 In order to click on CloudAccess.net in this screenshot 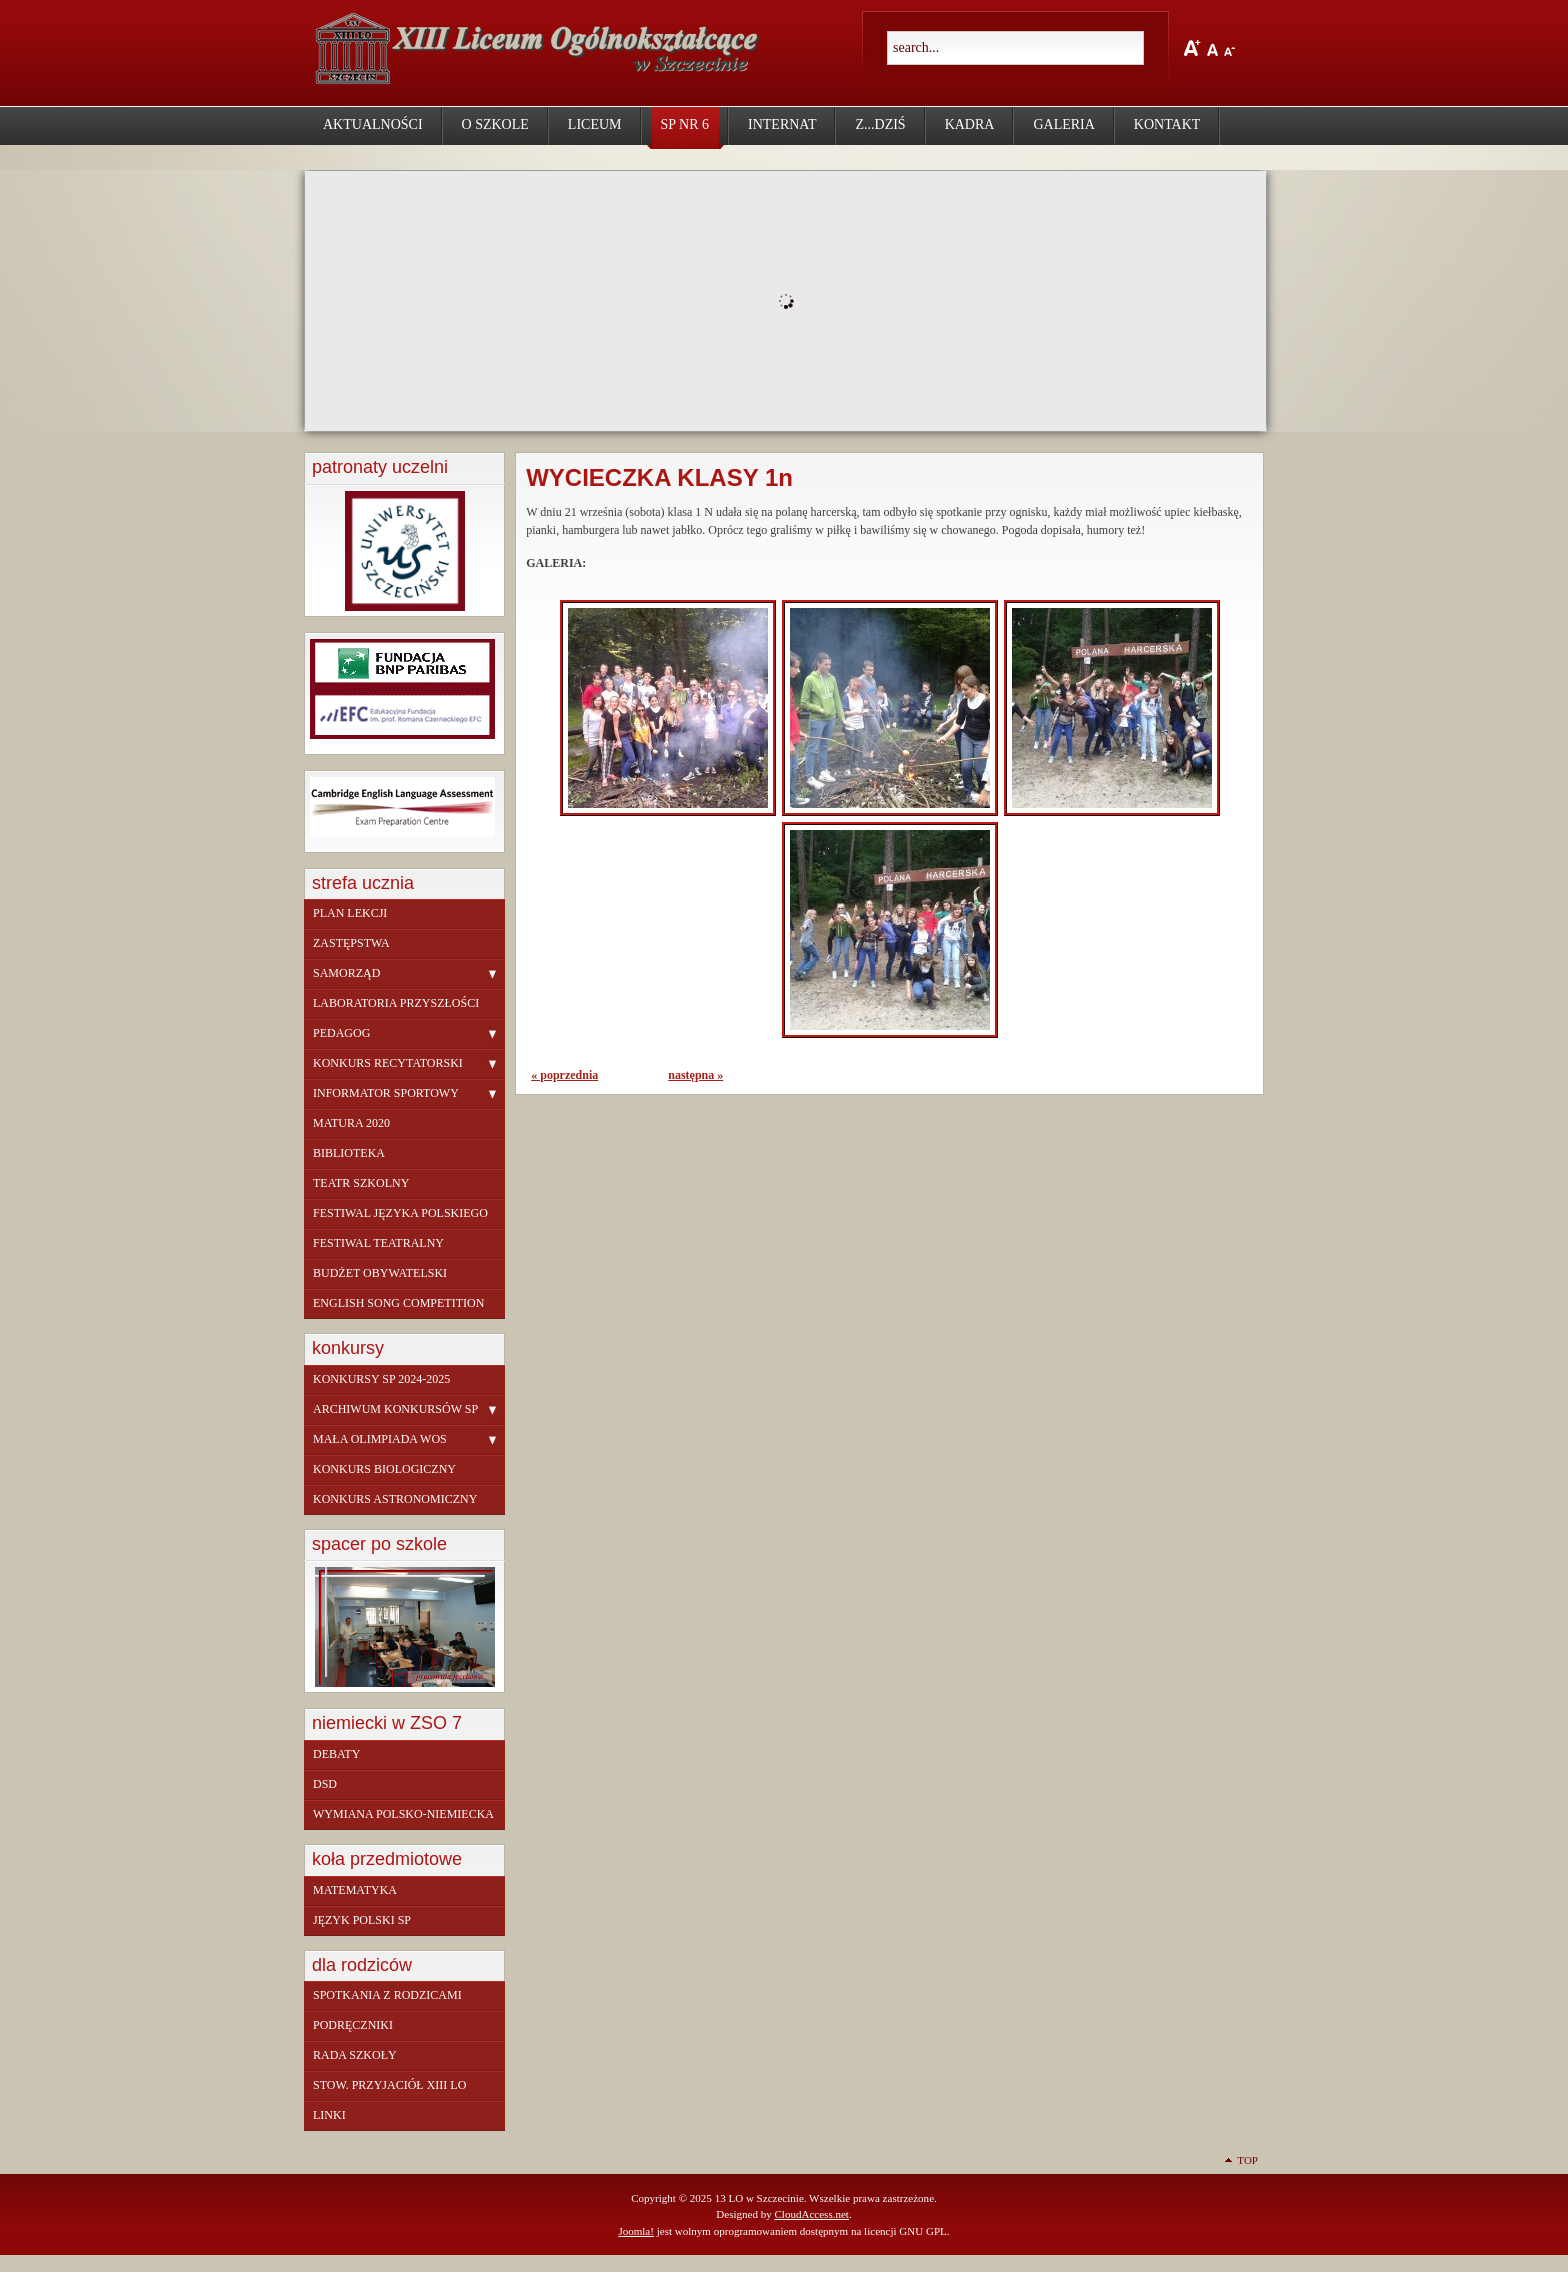, I will do `click(811, 2214)`.